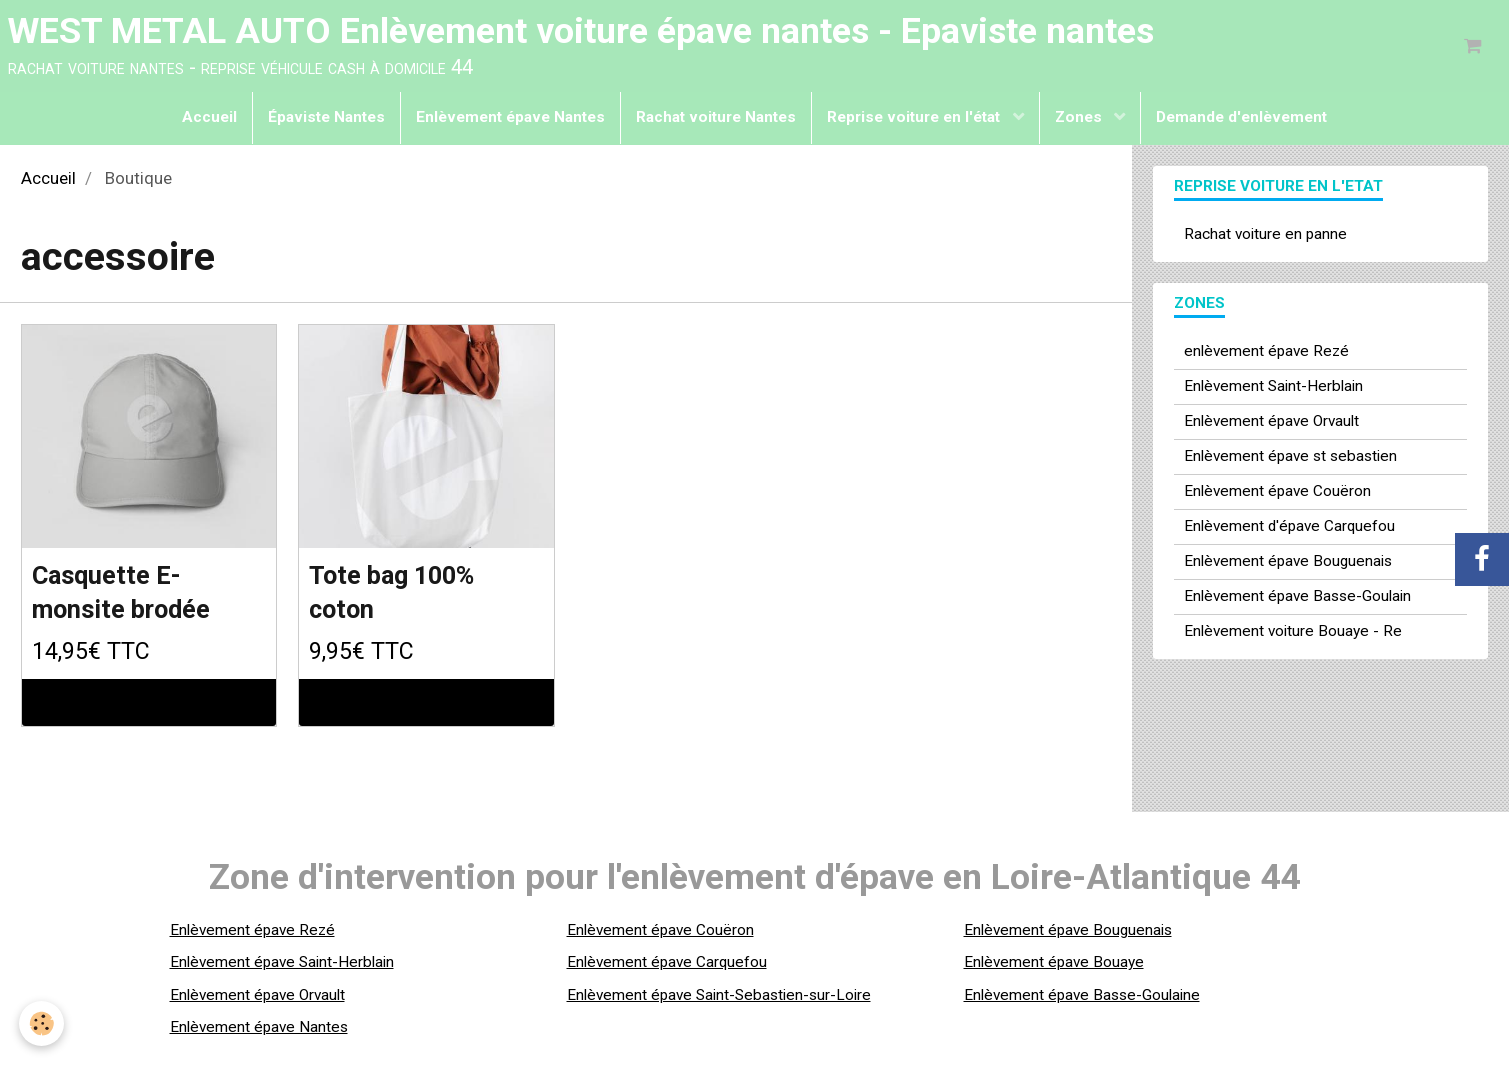  Describe the element at coordinates (1293, 634) in the screenshot. I see `Enlèvement voiture Bouaye - Re` at that location.